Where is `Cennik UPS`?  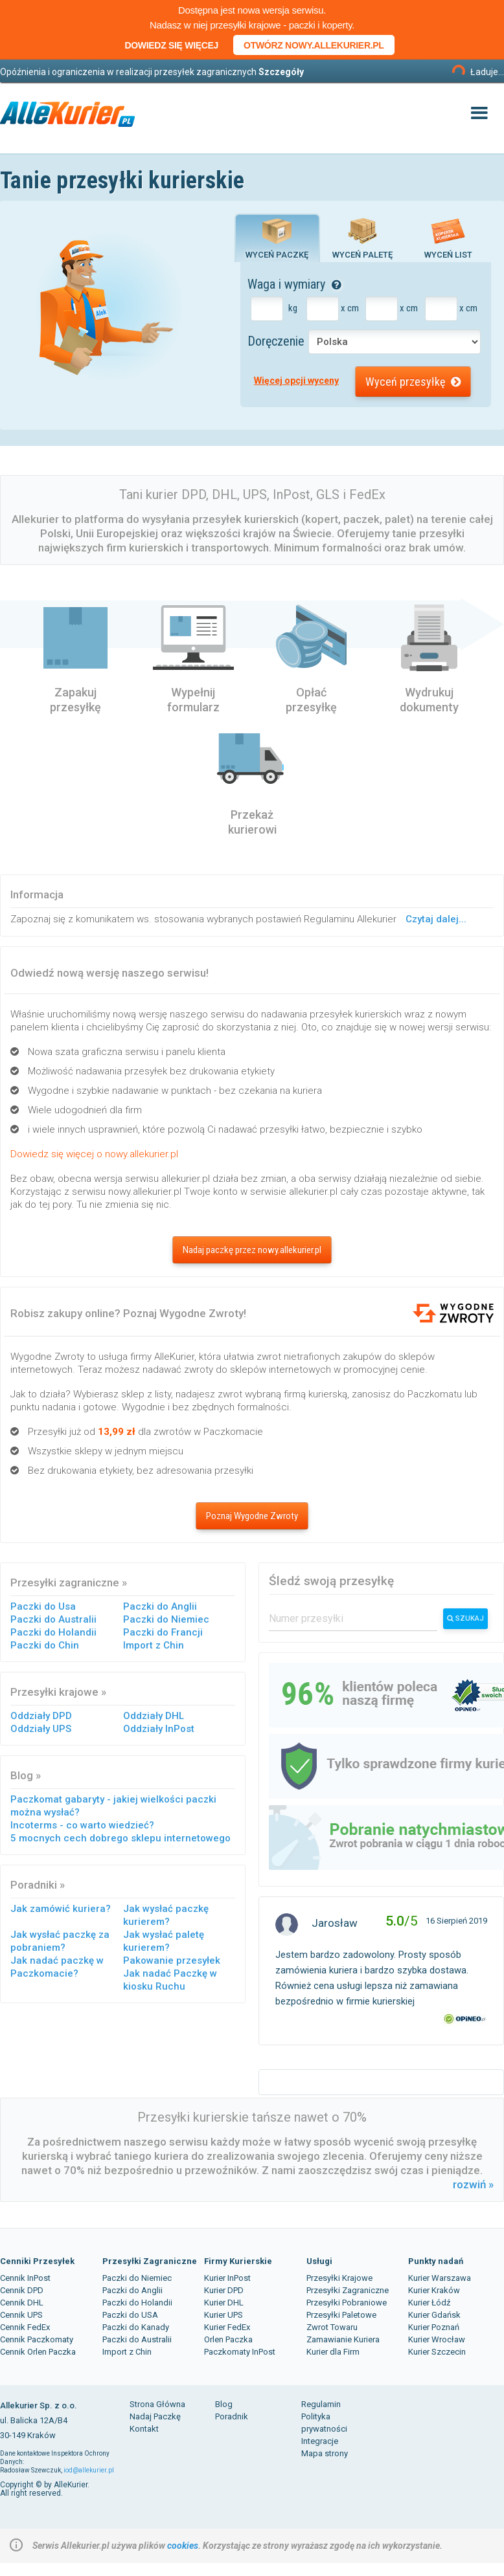 Cennik UPS is located at coordinates (21, 2315).